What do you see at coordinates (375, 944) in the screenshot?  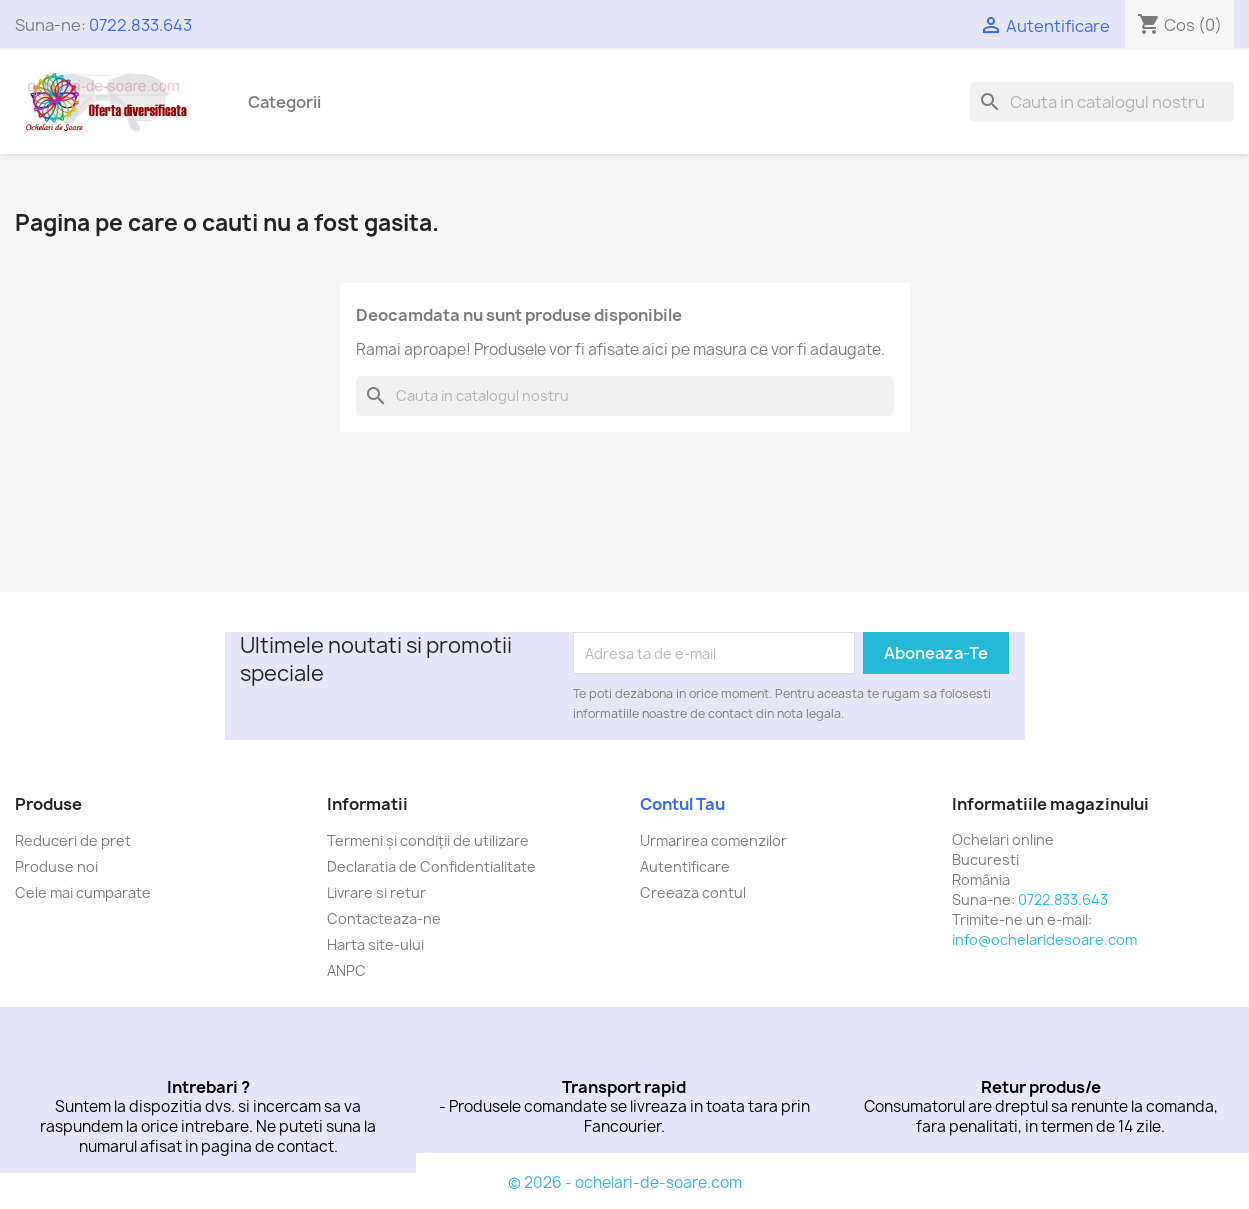 I see `Harta site-ului` at bounding box center [375, 944].